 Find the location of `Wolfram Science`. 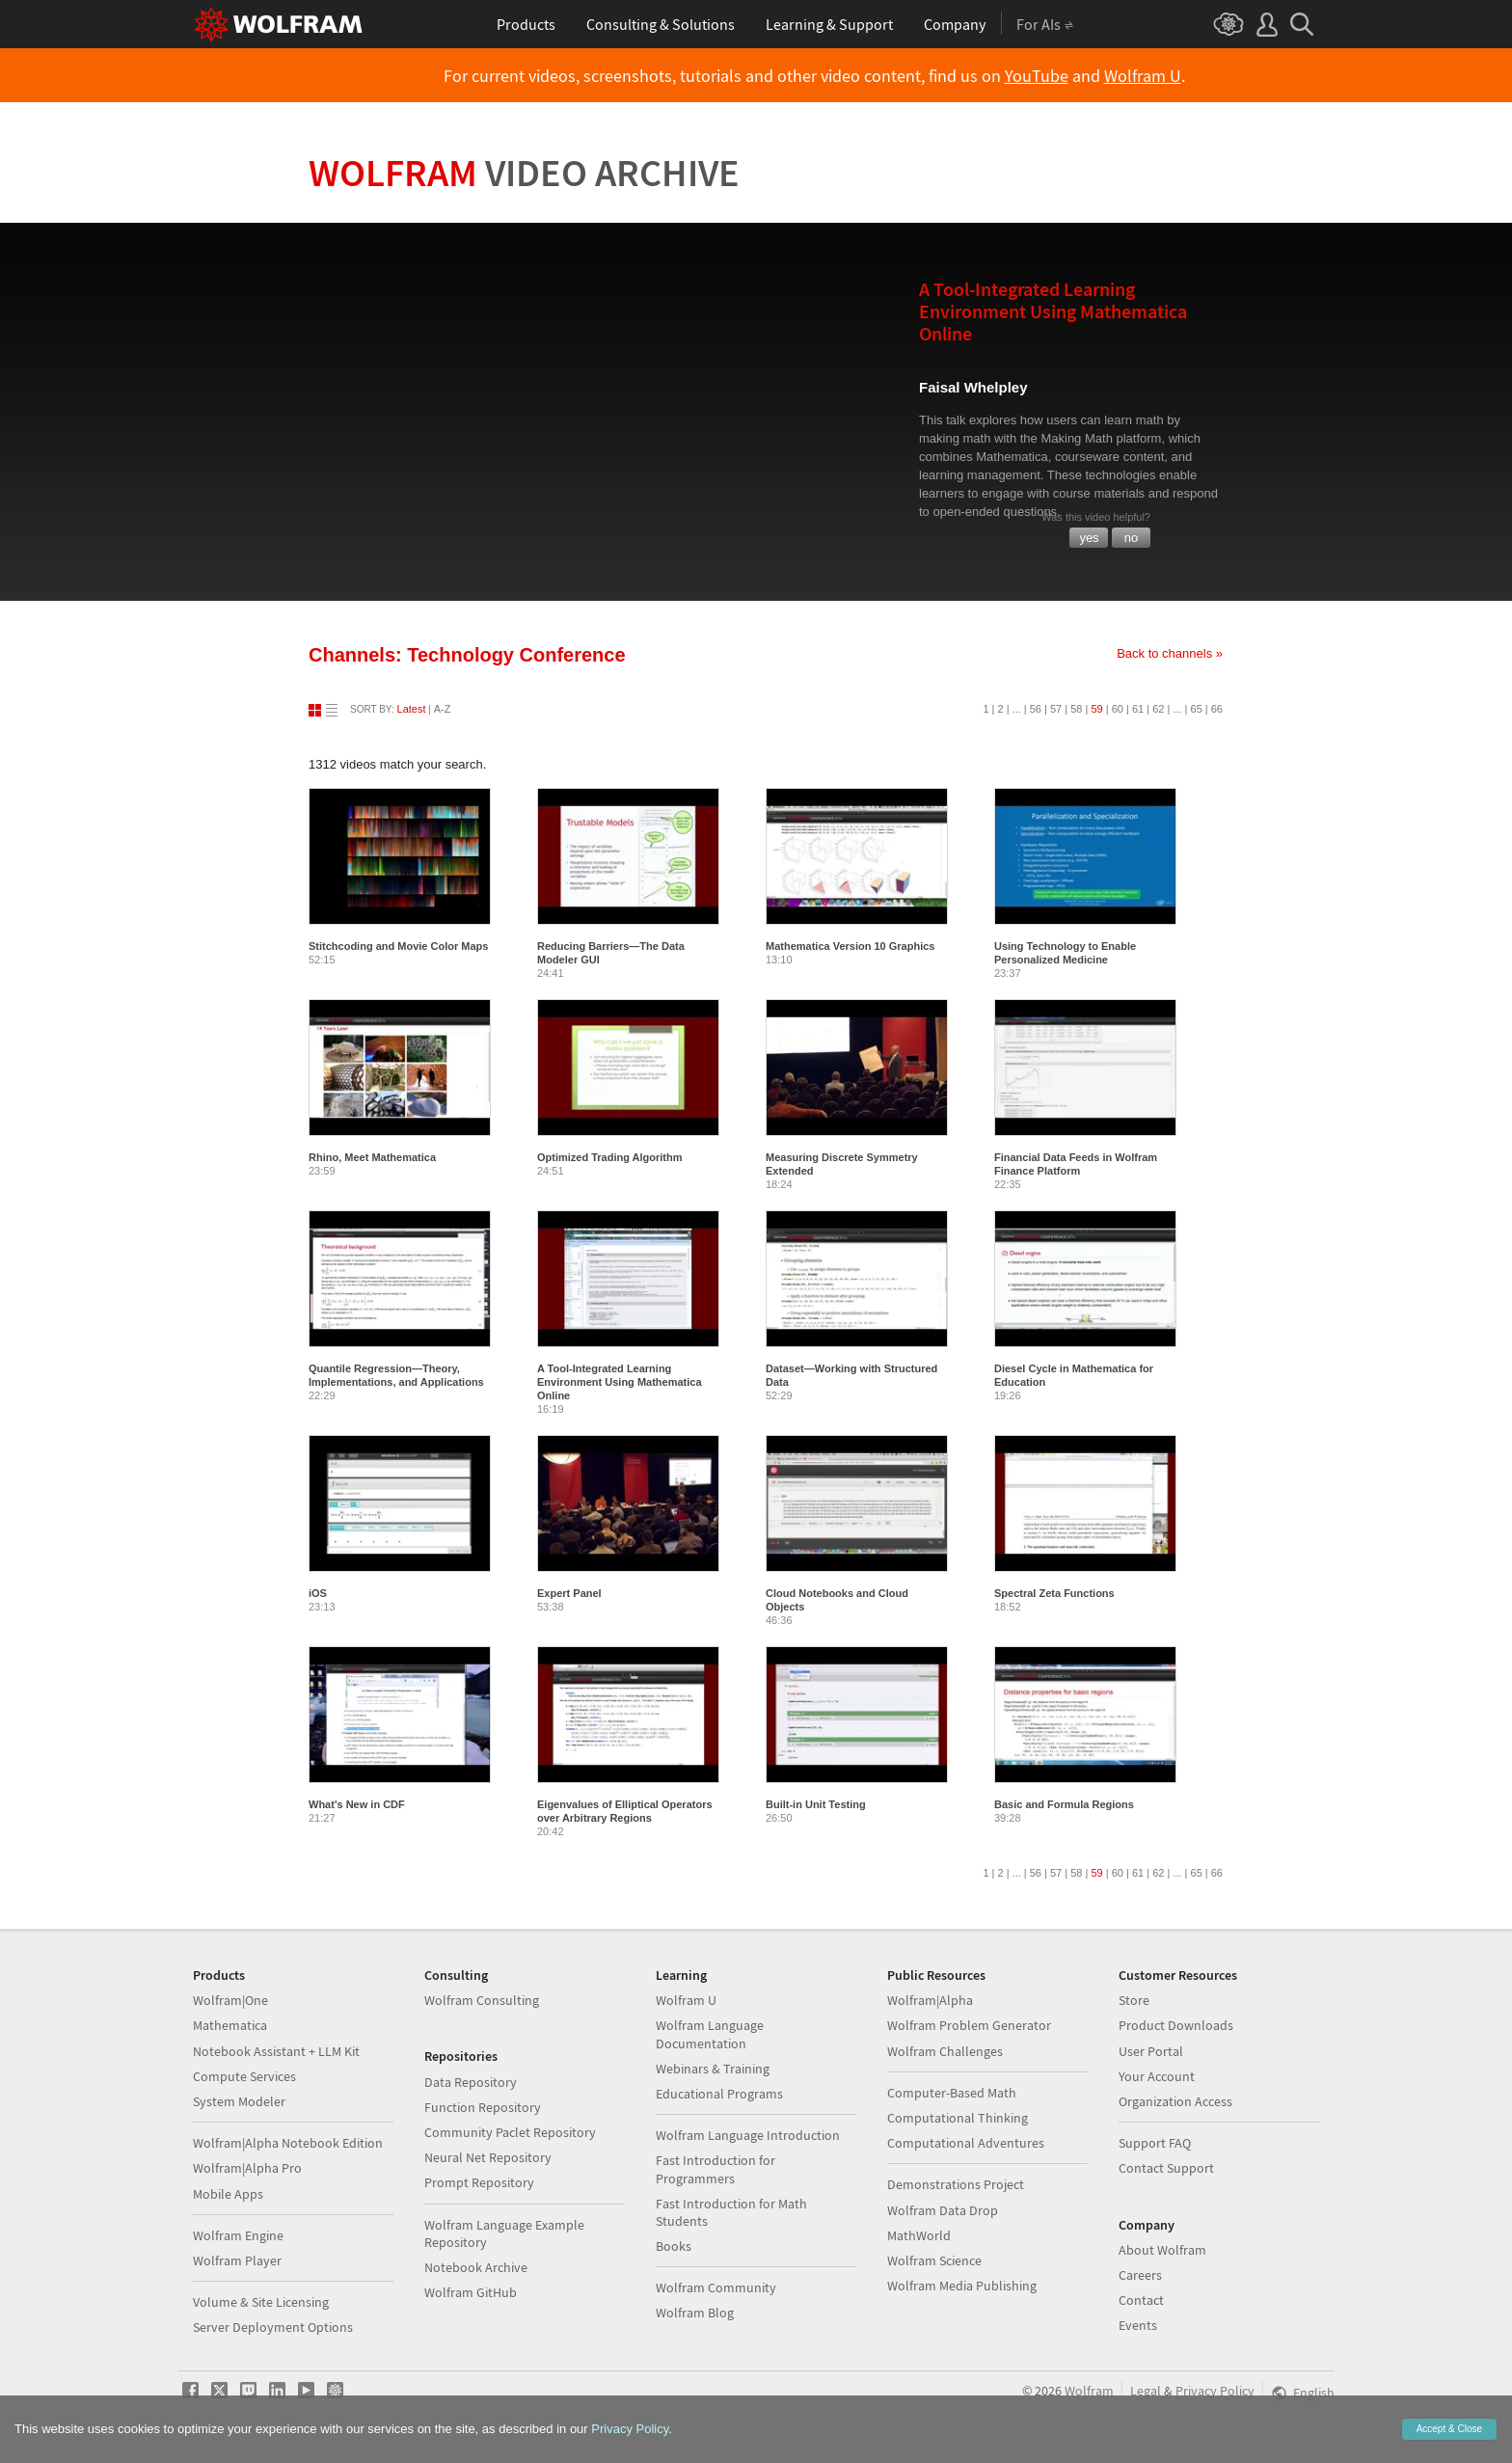

Wolfram Science is located at coordinates (934, 2260).